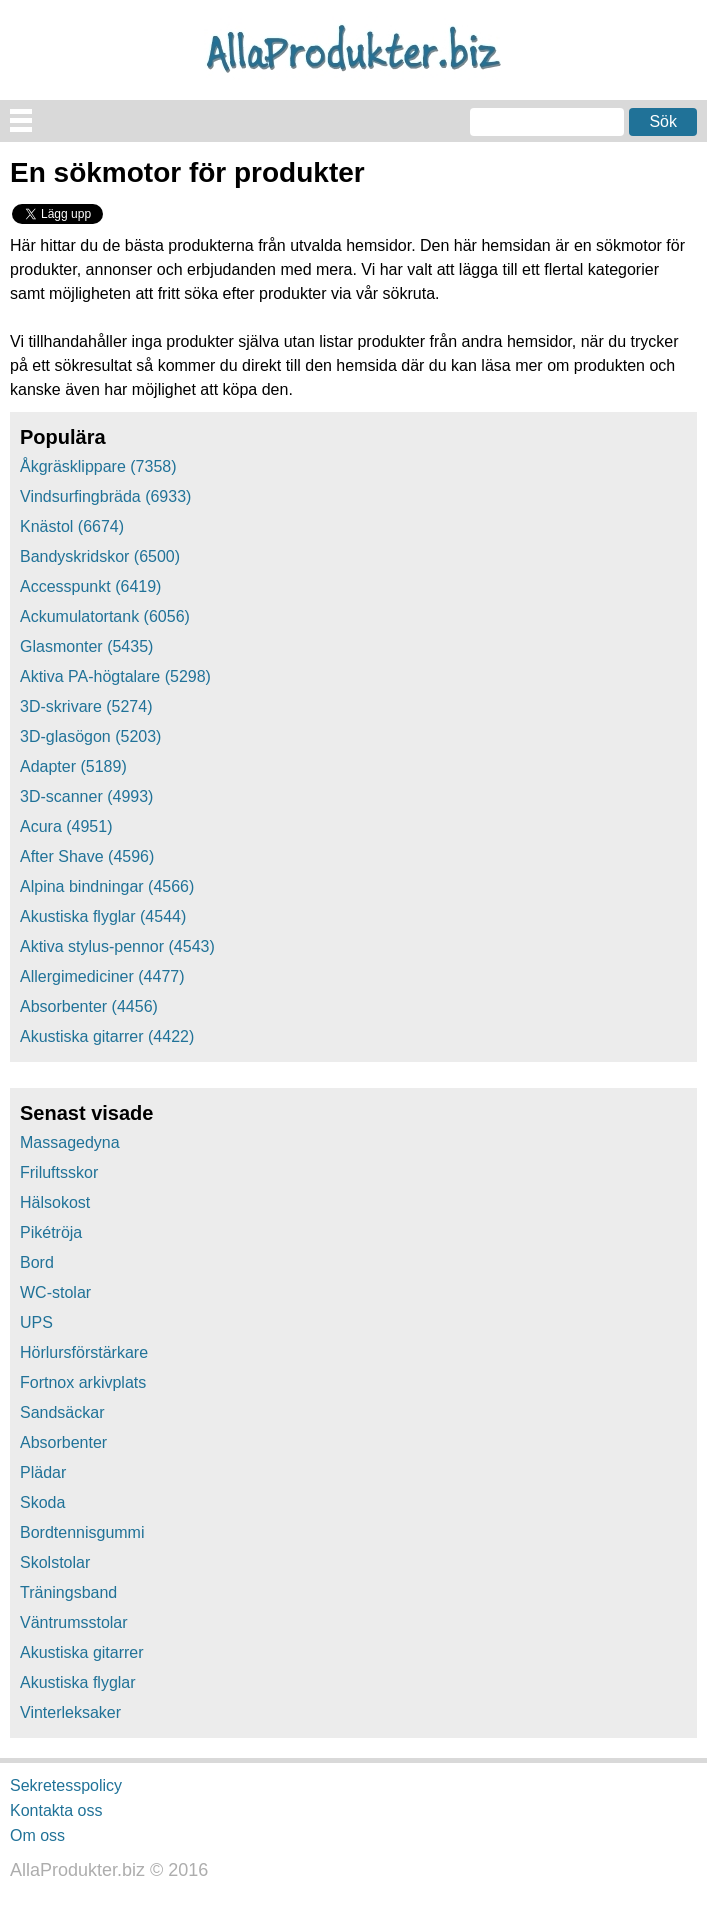 This screenshot has height=1914, width=707. Describe the element at coordinates (63, 1442) in the screenshot. I see `Absorbenter` at that location.